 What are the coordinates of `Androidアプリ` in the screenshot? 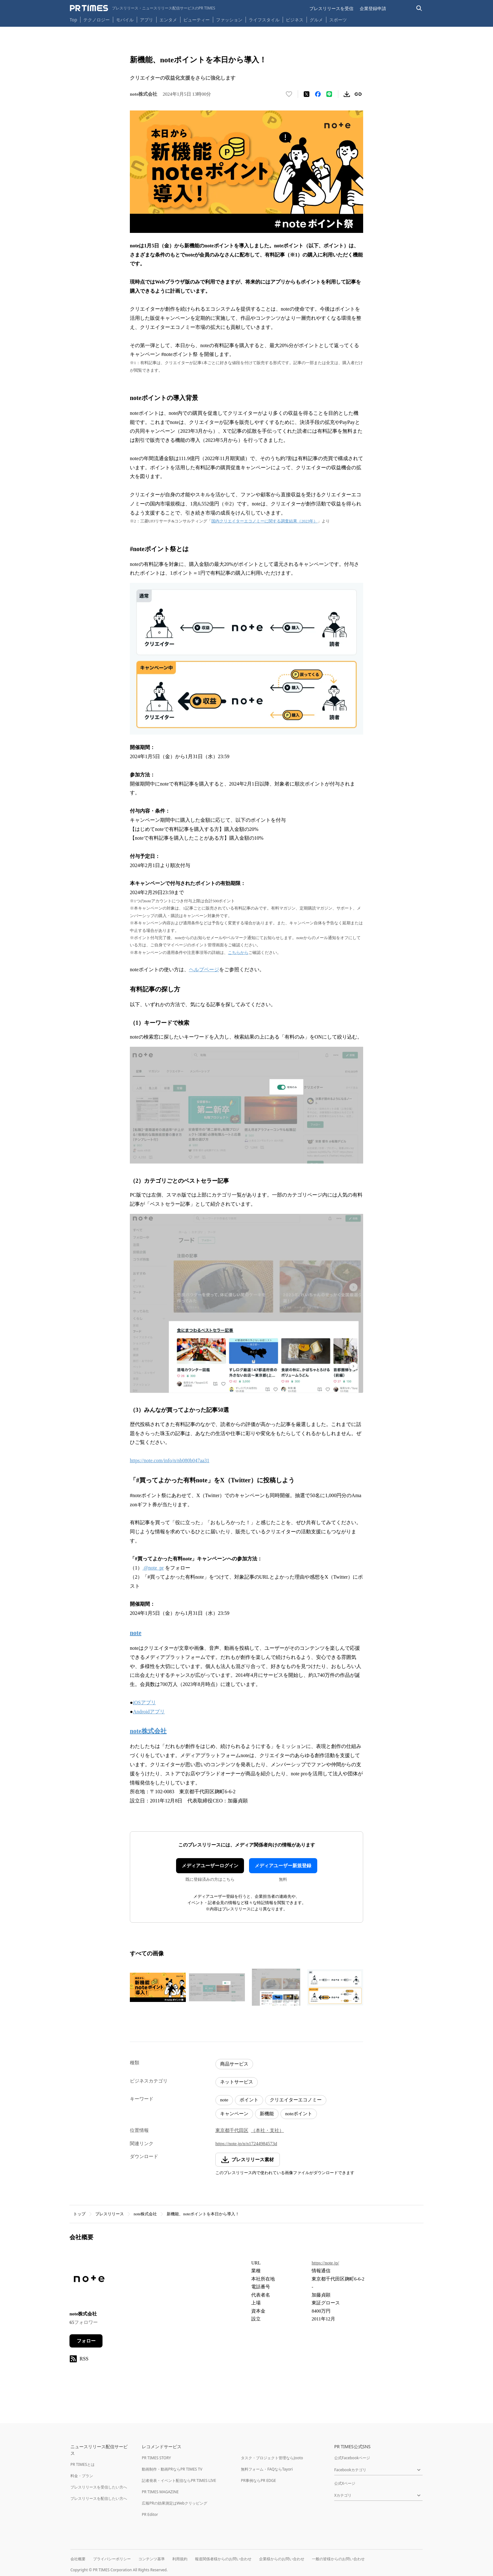 It's located at (149, 1711).